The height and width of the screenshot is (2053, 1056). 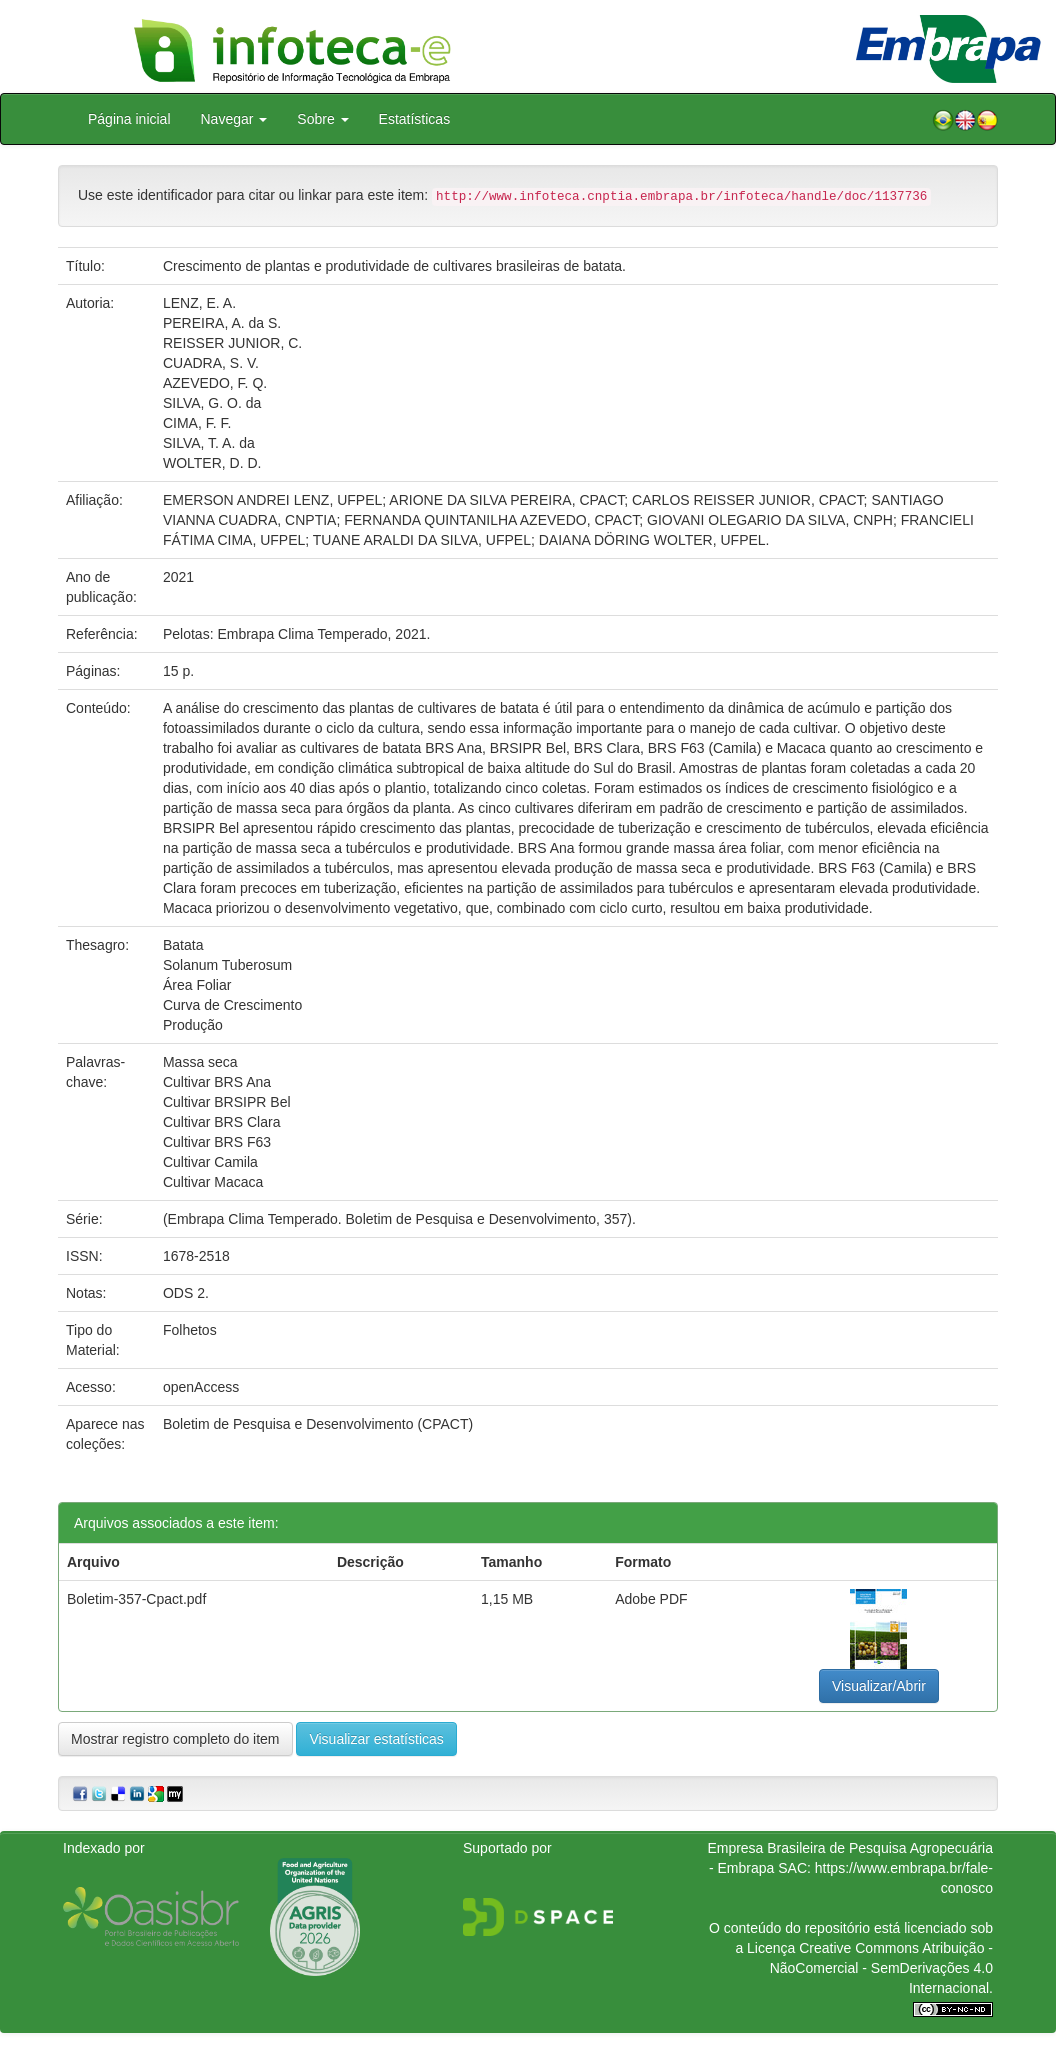 What do you see at coordinates (881, 1968) in the screenshot?
I see `Atribuição - NãoComercial - SemDerivações 4.0 Internacional.` at bounding box center [881, 1968].